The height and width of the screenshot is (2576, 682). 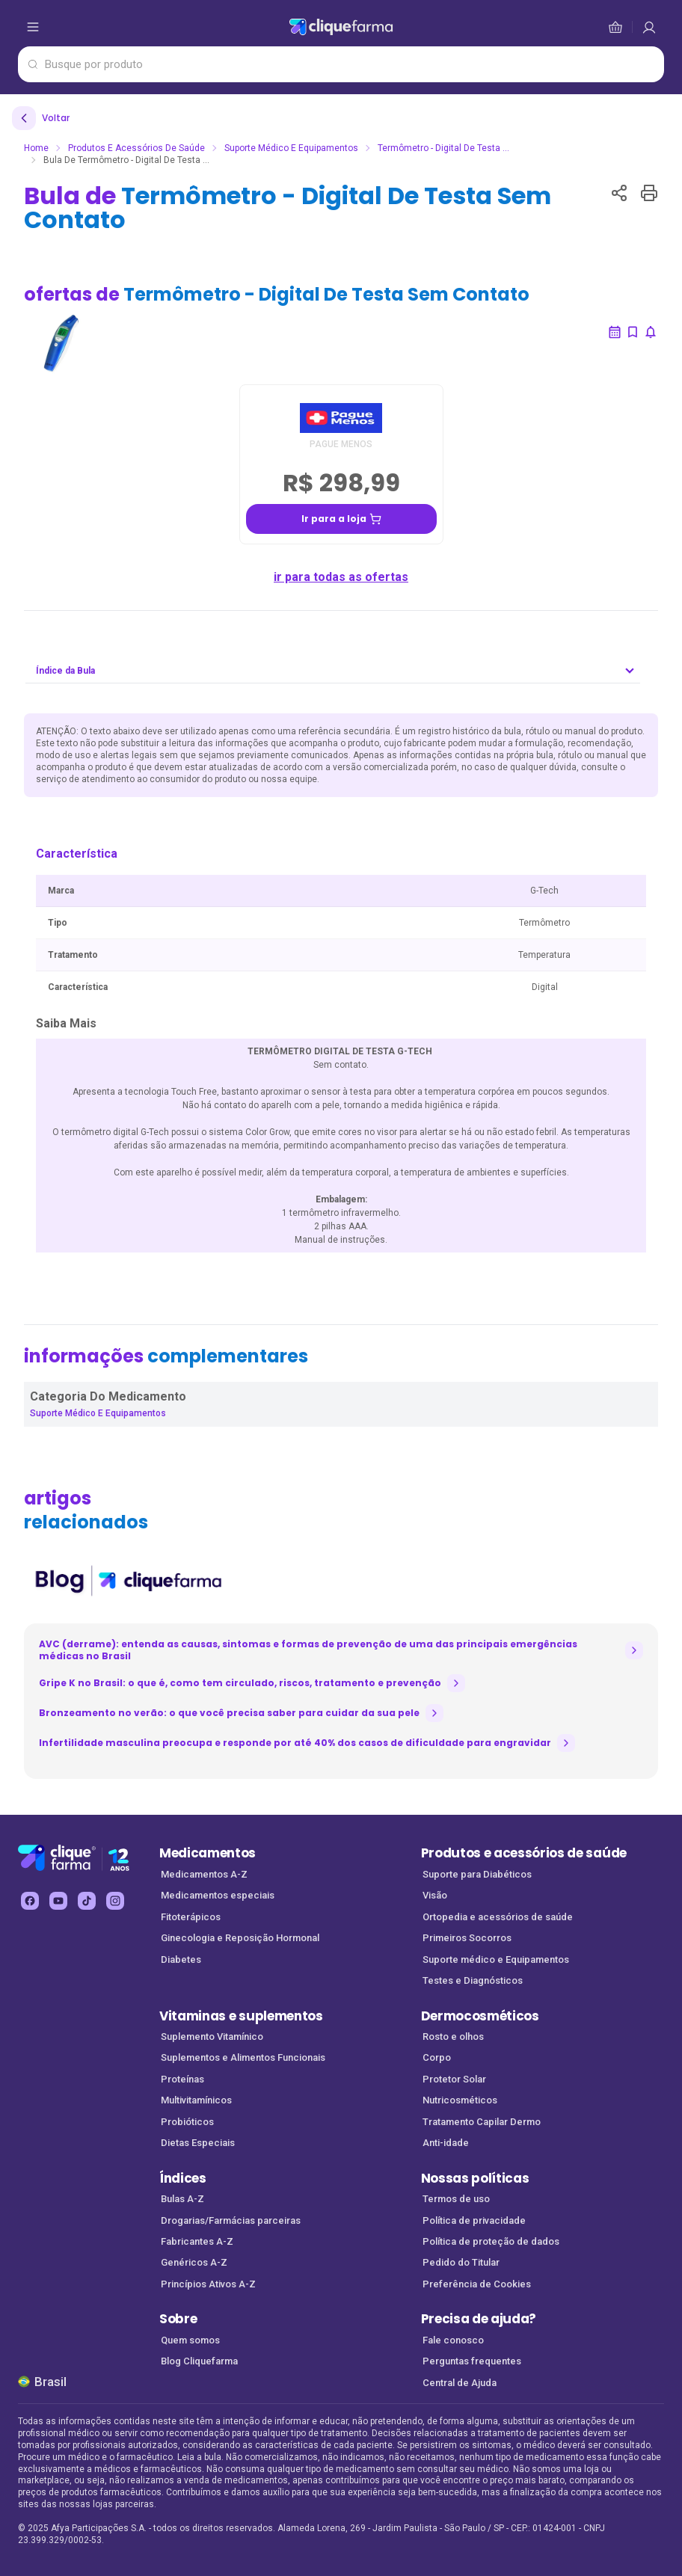 What do you see at coordinates (479, 2319) in the screenshot?
I see `Precisa de ajuda?` at bounding box center [479, 2319].